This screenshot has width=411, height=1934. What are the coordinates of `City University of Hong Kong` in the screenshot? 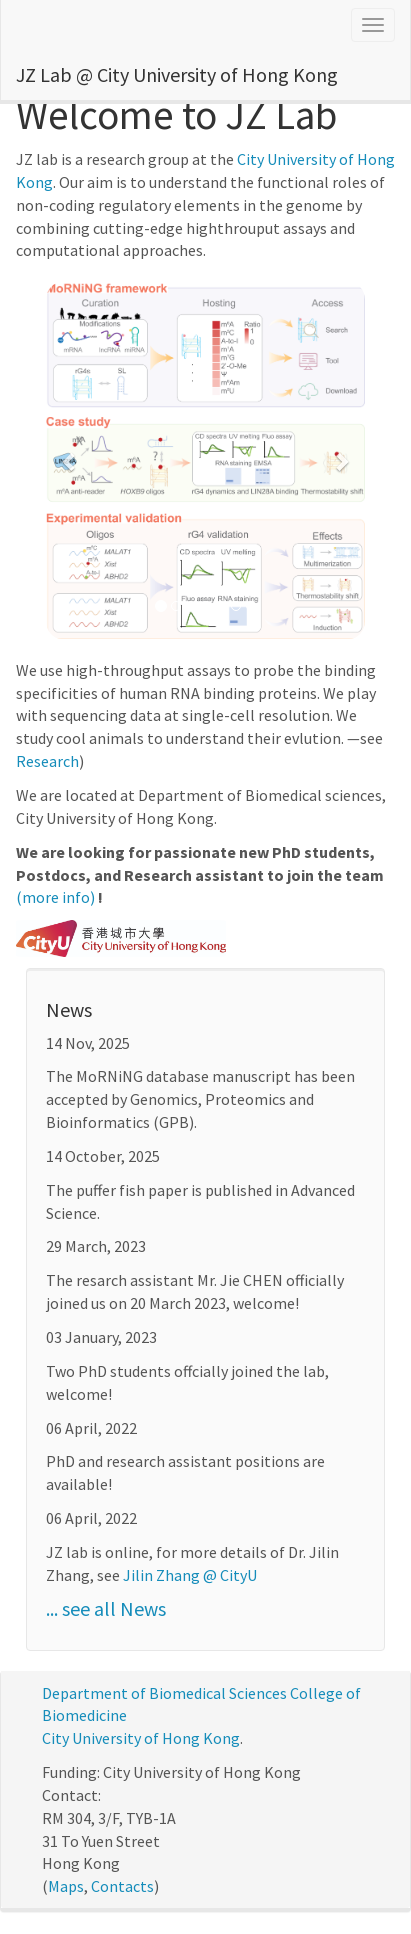 It's located at (141, 1738).